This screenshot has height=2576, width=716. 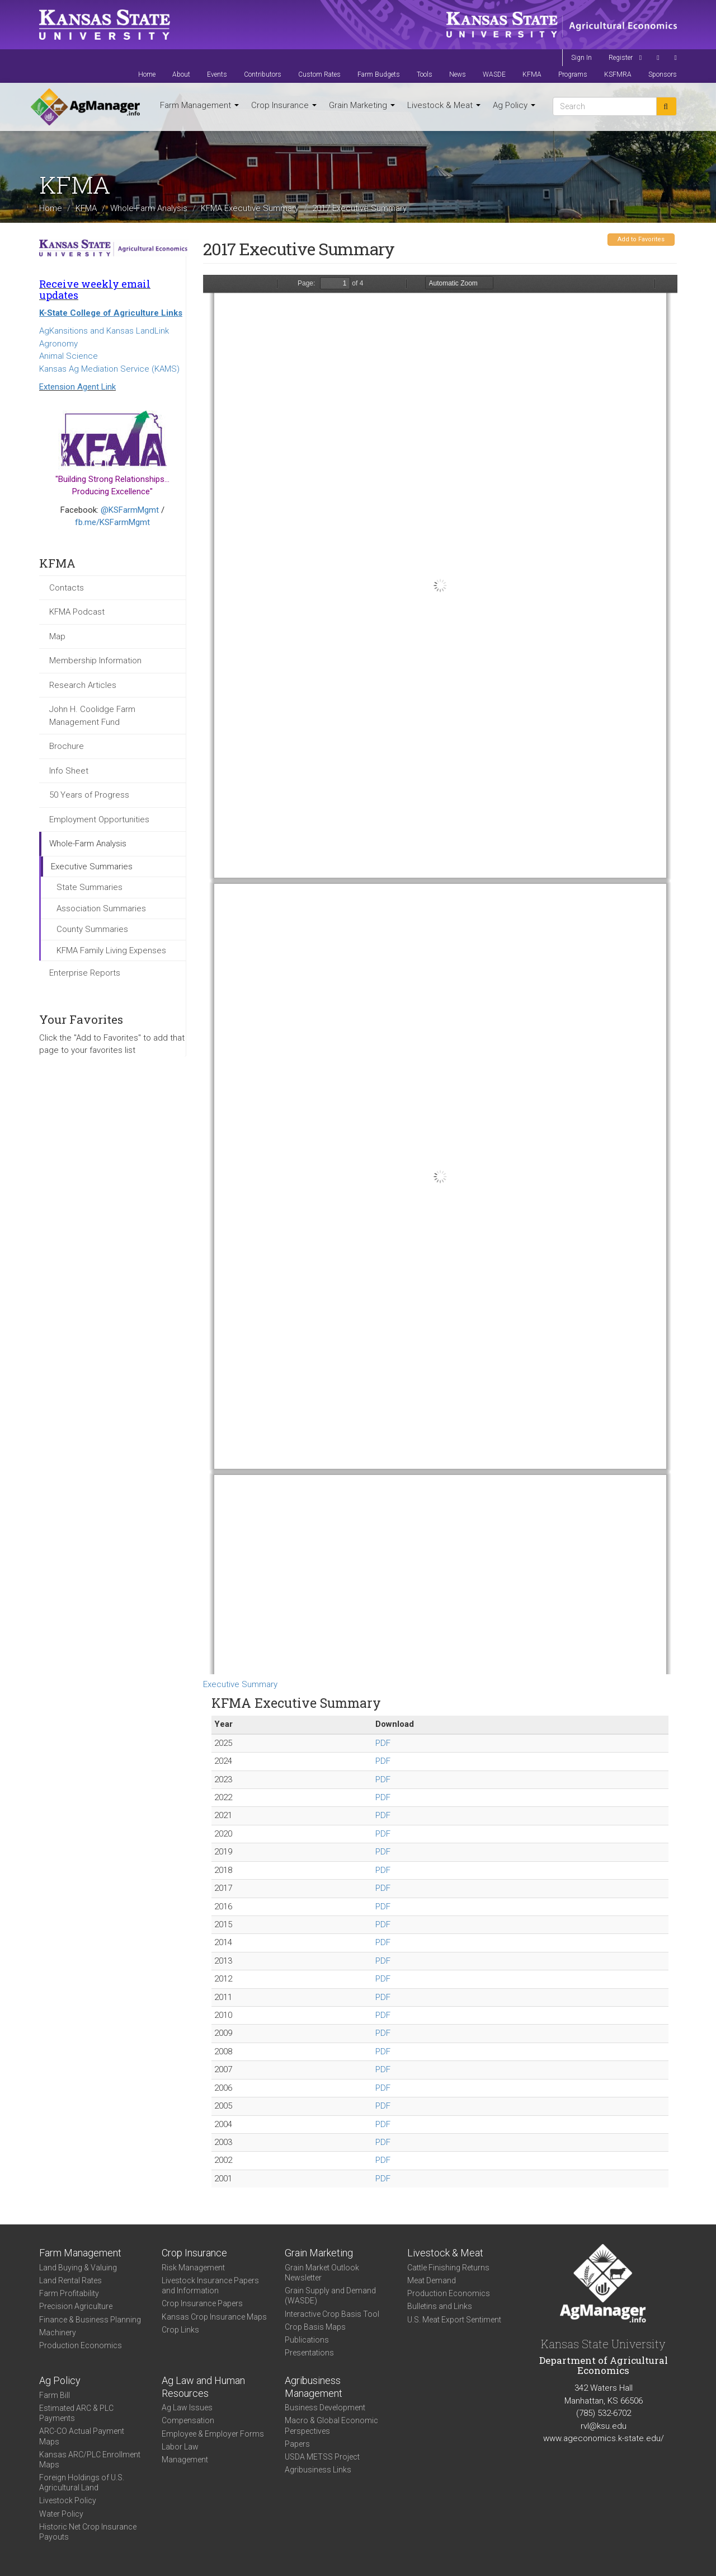 What do you see at coordinates (315, 2326) in the screenshot?
I see `Crop Basis Maps` at bounding box center [315, 2326].